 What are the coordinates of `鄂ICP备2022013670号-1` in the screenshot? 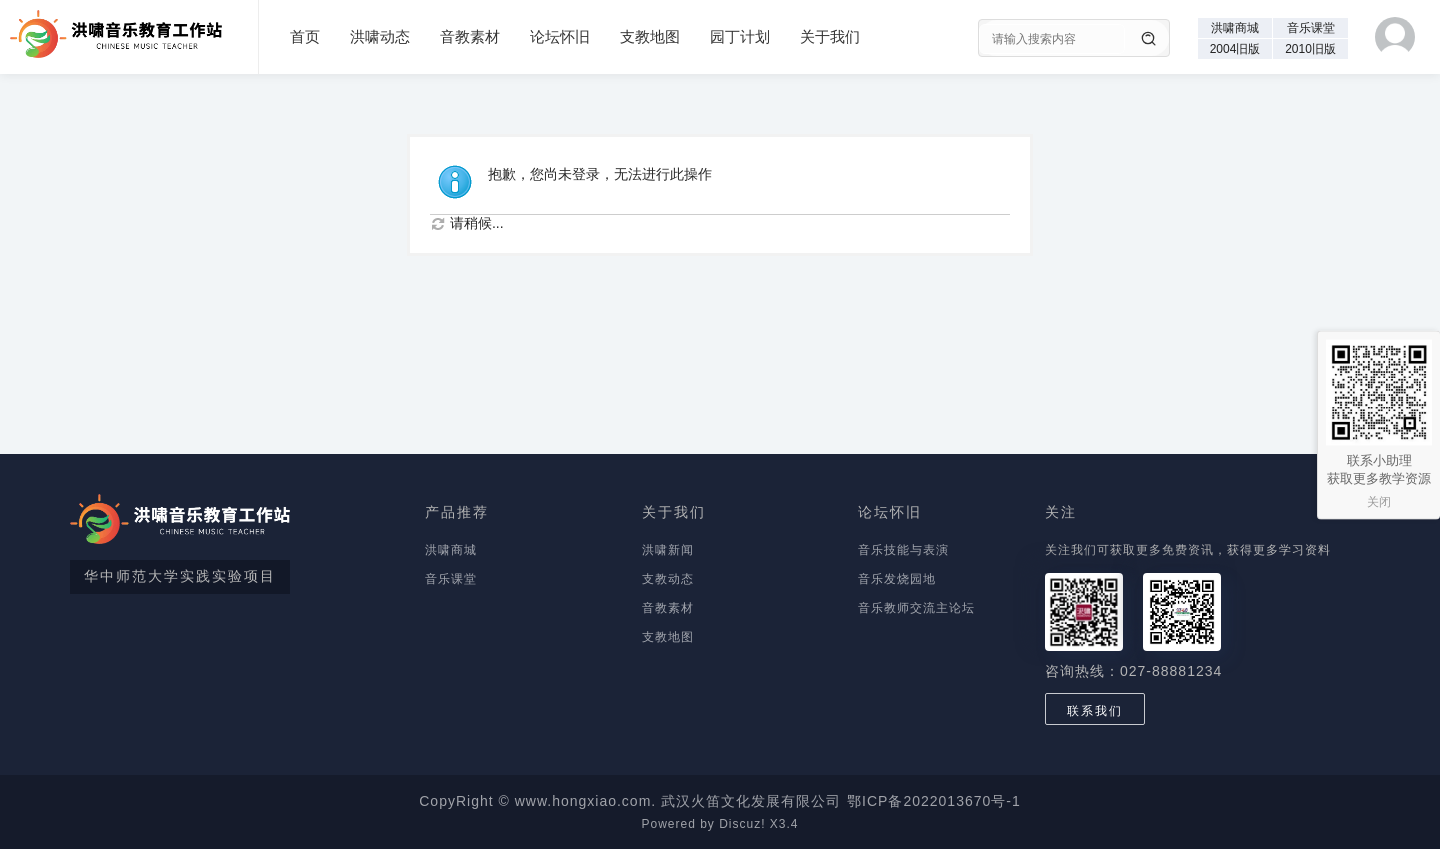 It's located at (934, 801).